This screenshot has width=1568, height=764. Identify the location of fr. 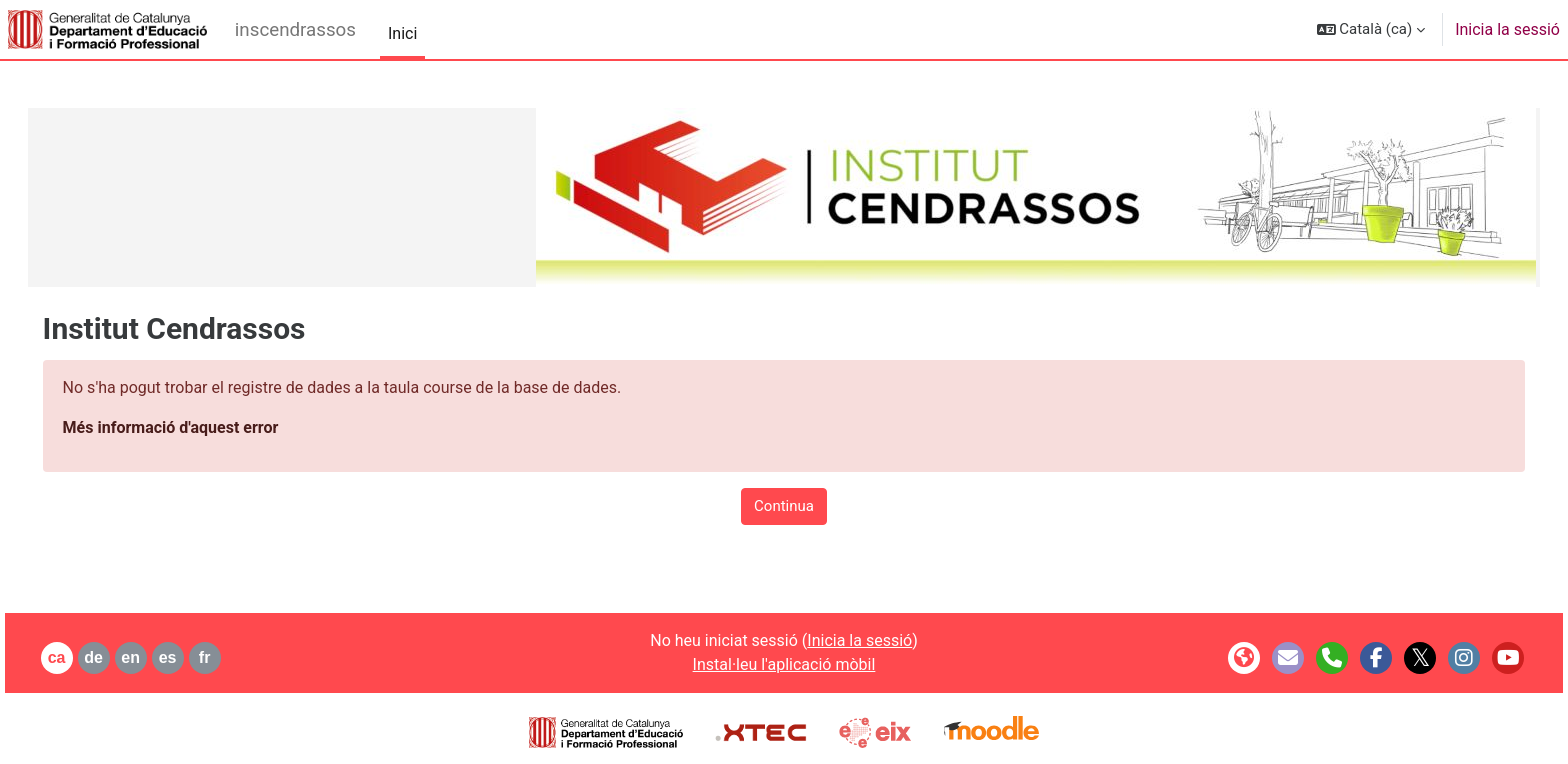
(233, 657).